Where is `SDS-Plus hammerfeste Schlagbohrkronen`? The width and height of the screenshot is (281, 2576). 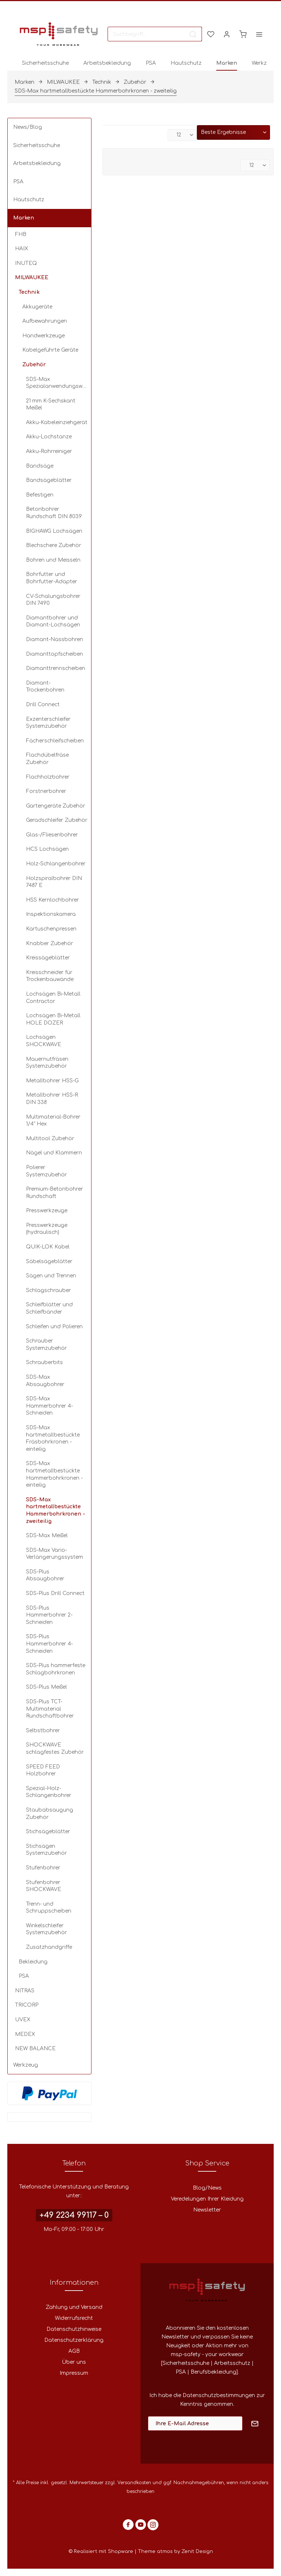
SDS-Plus hammerfeste Schlagbohrkronen is located at coordinates (55, 1669).